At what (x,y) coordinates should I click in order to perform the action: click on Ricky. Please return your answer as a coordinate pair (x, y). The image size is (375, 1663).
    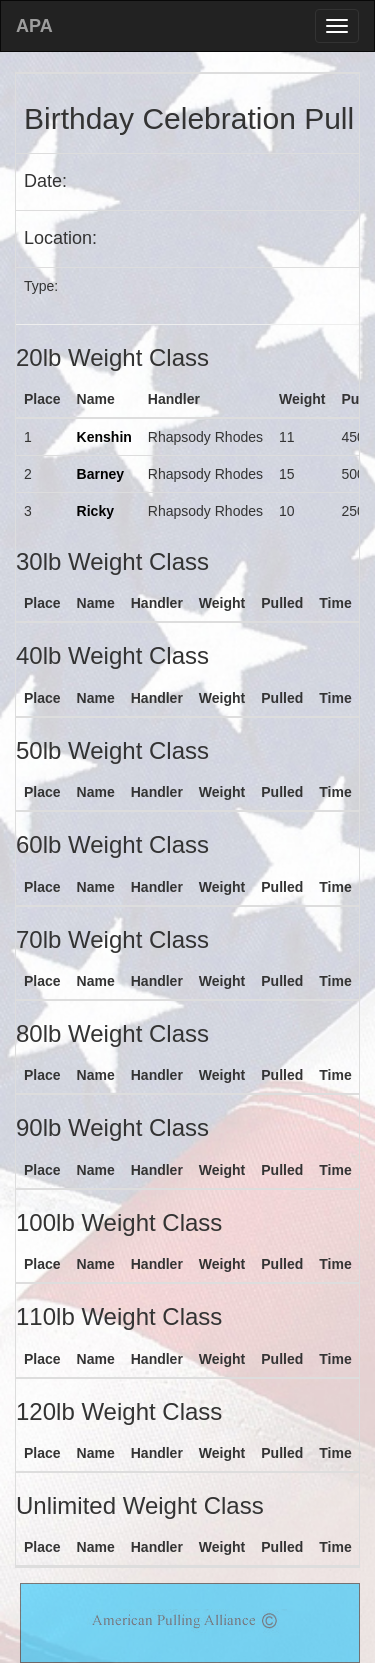
    Looking at the image, I should click on (95, 511).